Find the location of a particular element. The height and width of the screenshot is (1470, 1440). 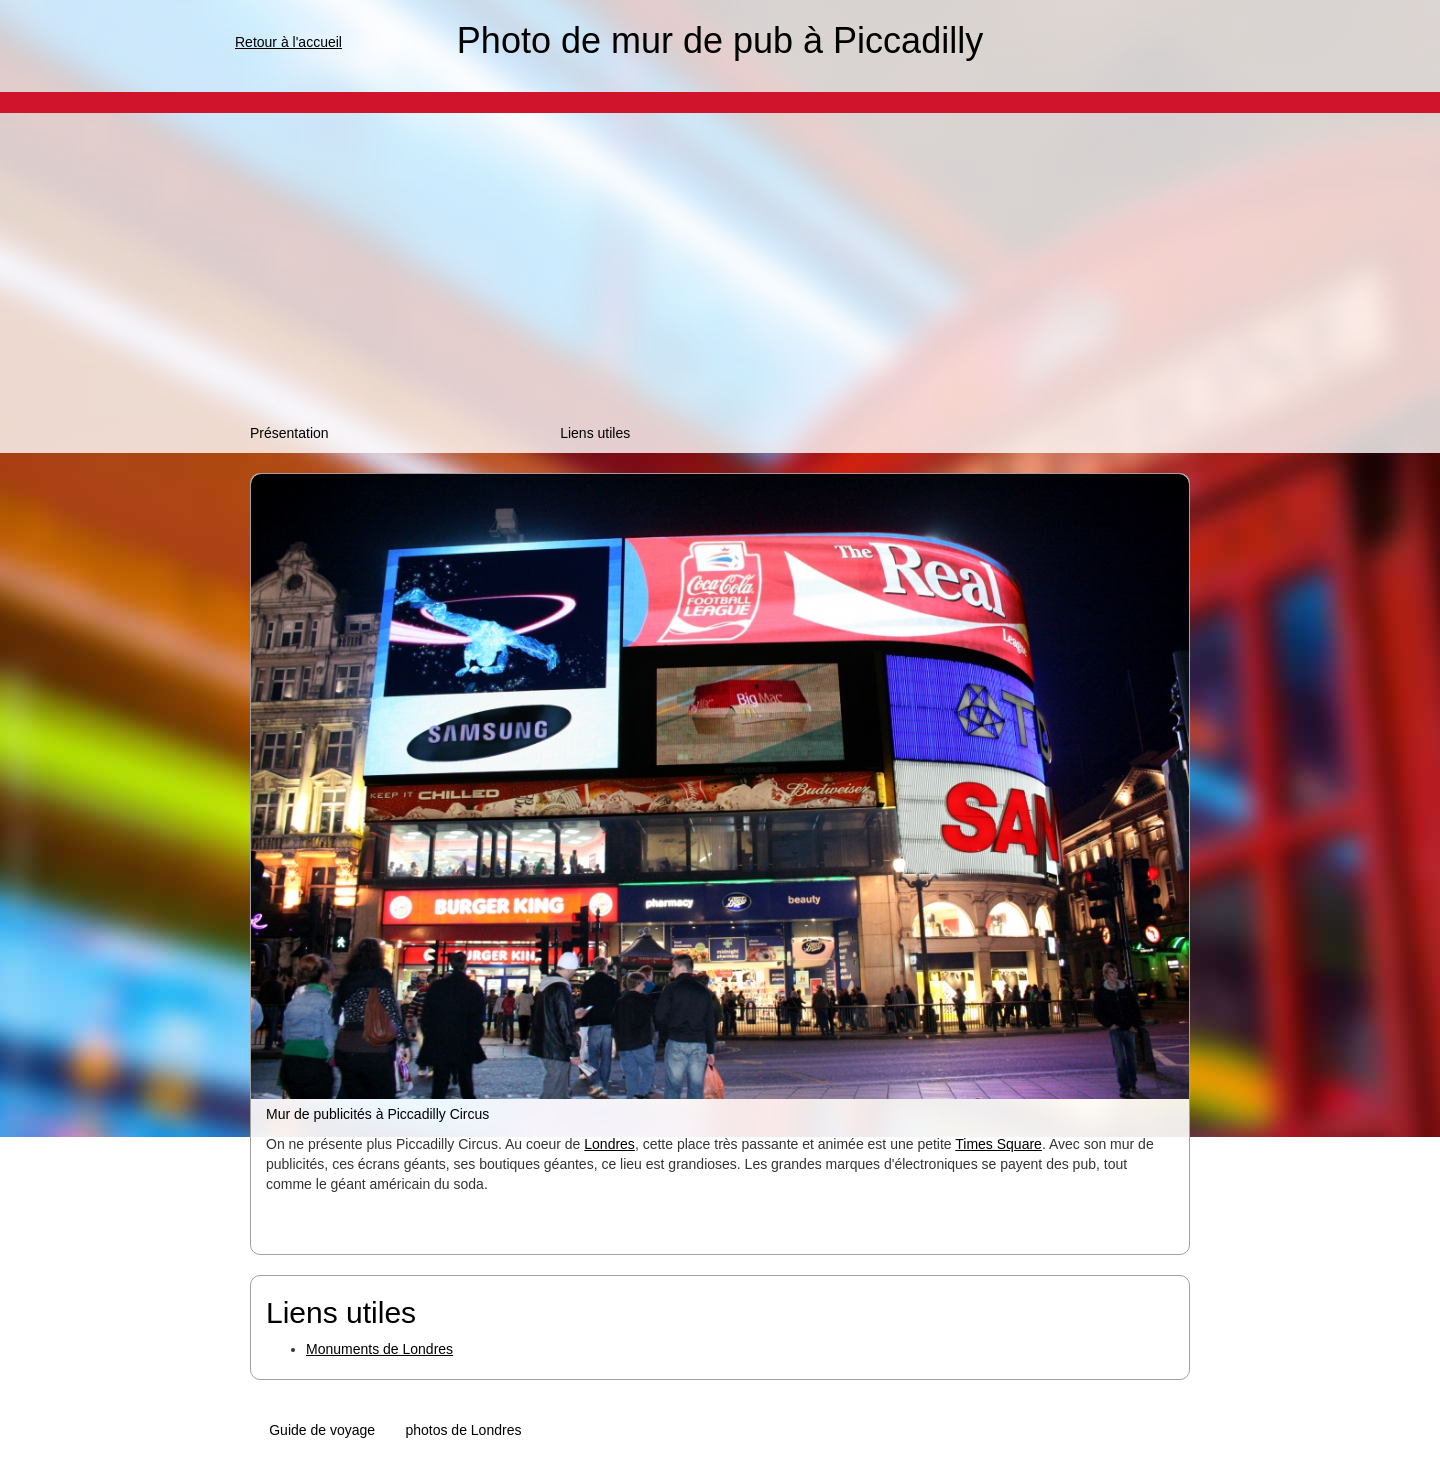

Liens utiles is located at coordinates (595, 433).